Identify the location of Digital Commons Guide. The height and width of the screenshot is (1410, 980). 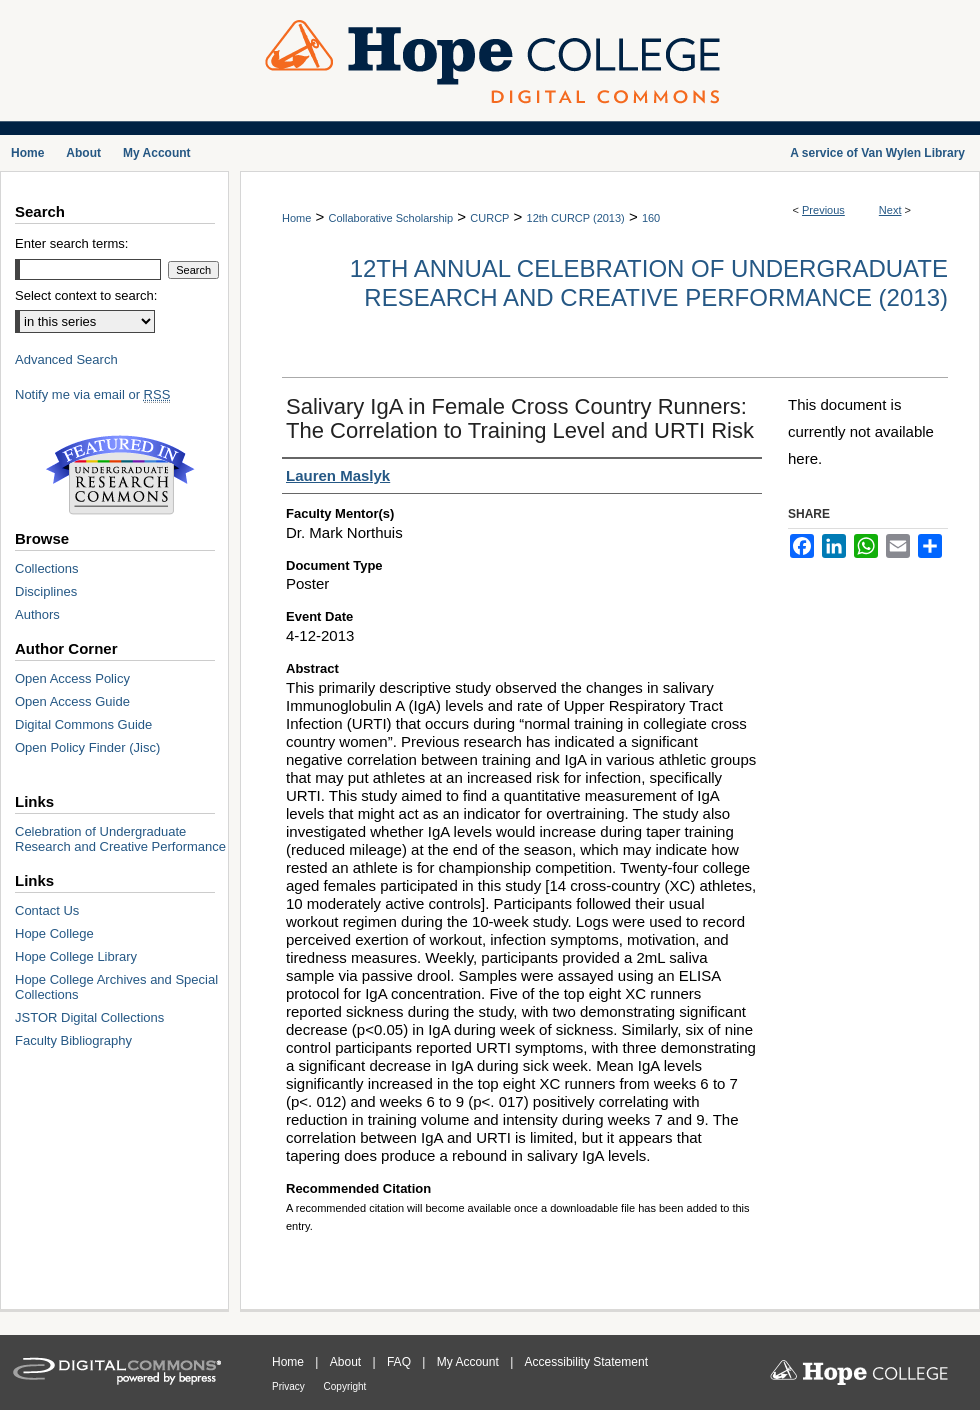
(83, 724).